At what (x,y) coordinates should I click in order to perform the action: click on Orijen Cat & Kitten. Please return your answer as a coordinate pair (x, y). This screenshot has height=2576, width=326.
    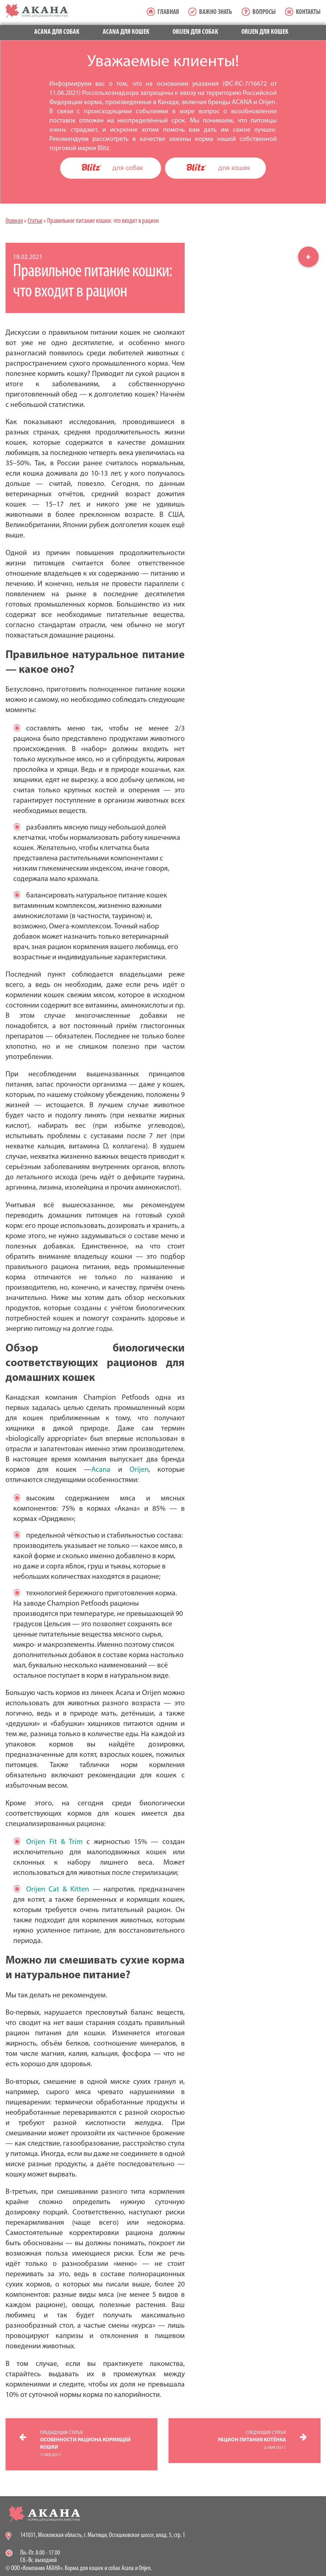
    Looking at the image, I should click on (57, 1889).